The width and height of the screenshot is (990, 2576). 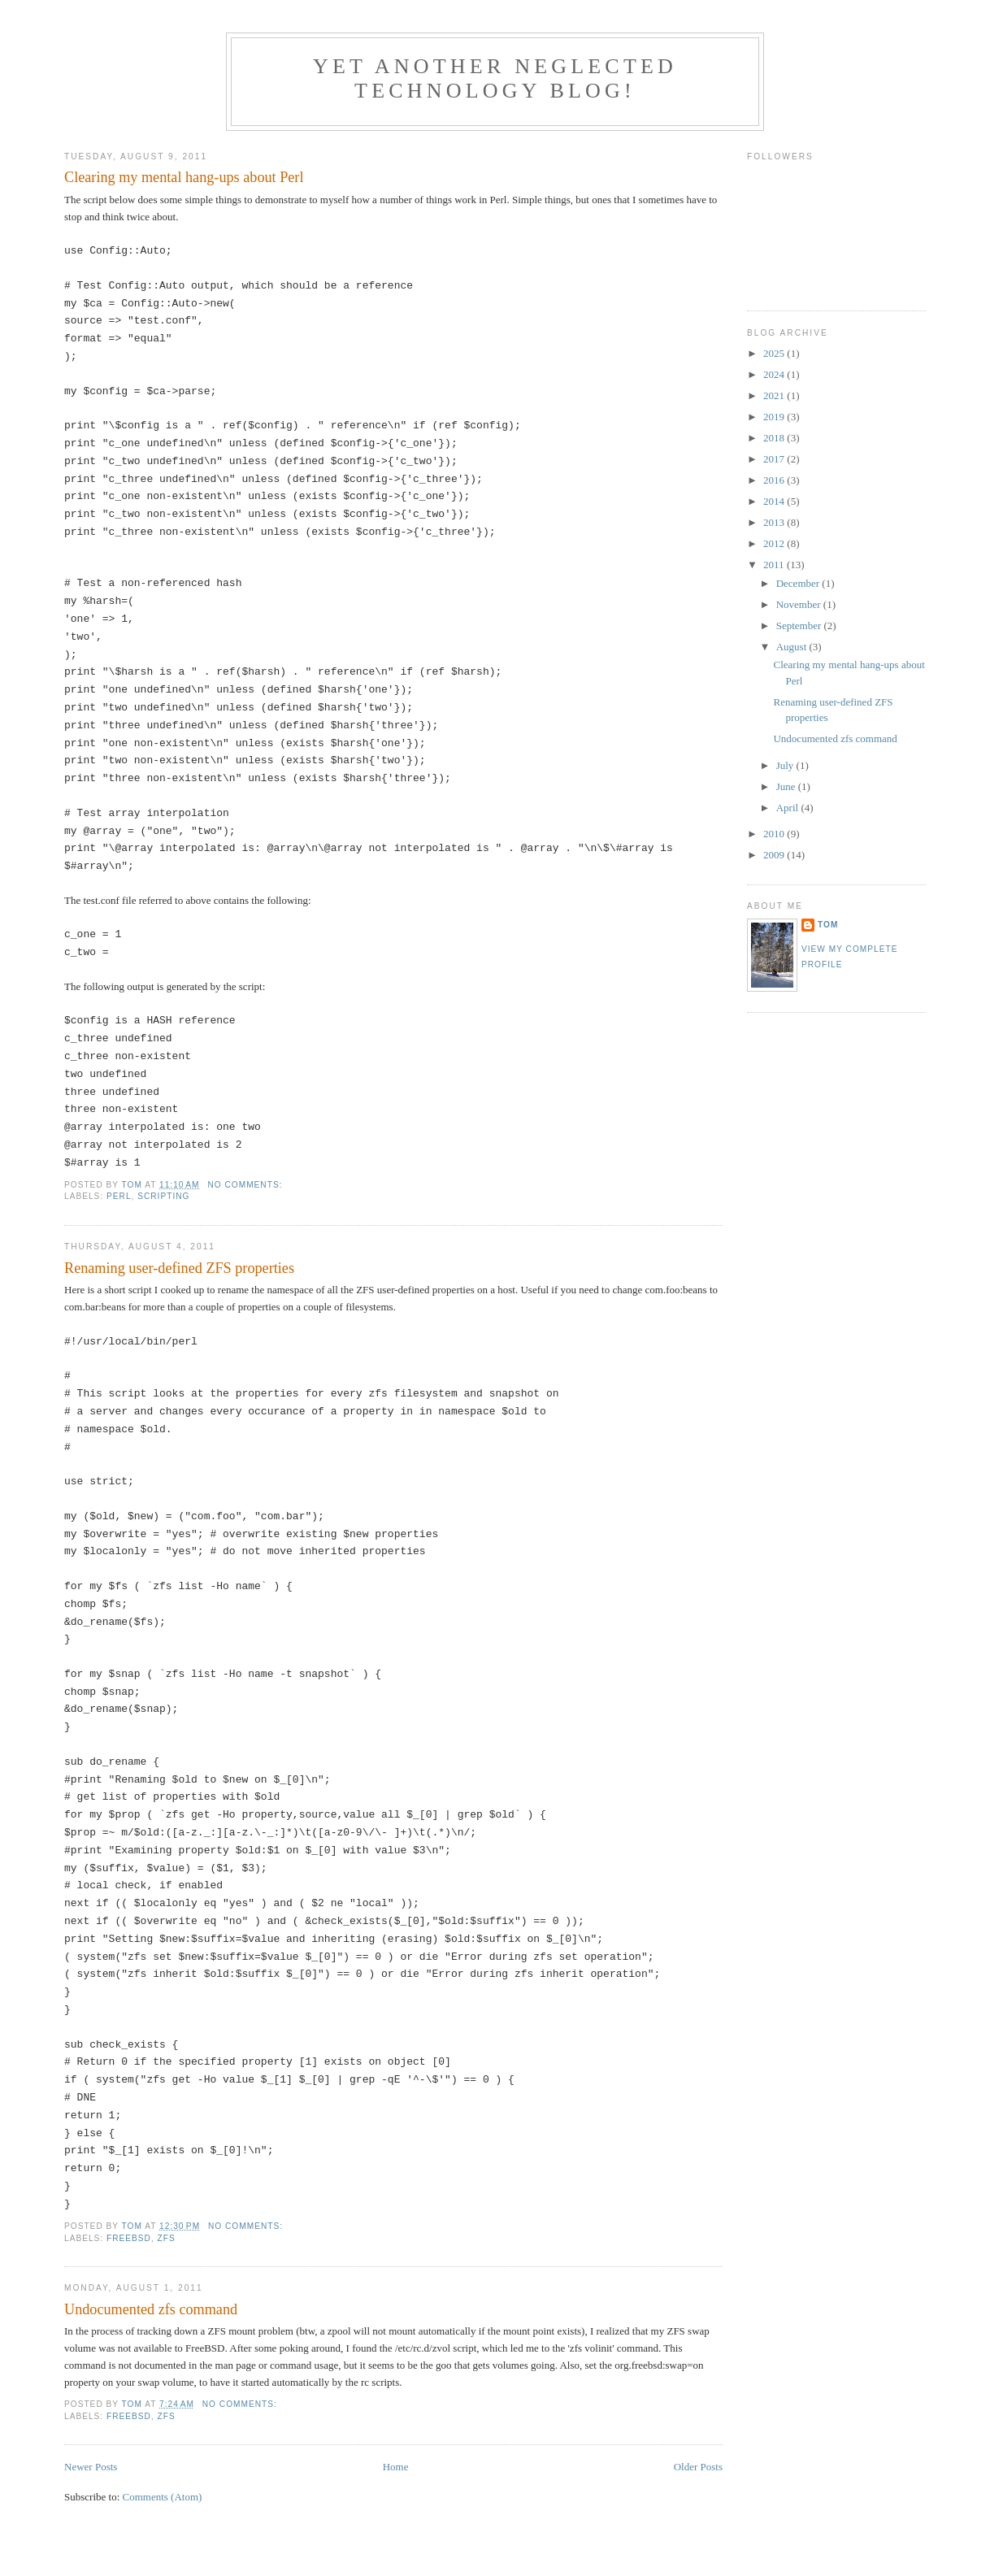 What do you see at coordinates (246, 1184) in the screenshot?
I see `No comments:` at bounding box center [246, 1184].